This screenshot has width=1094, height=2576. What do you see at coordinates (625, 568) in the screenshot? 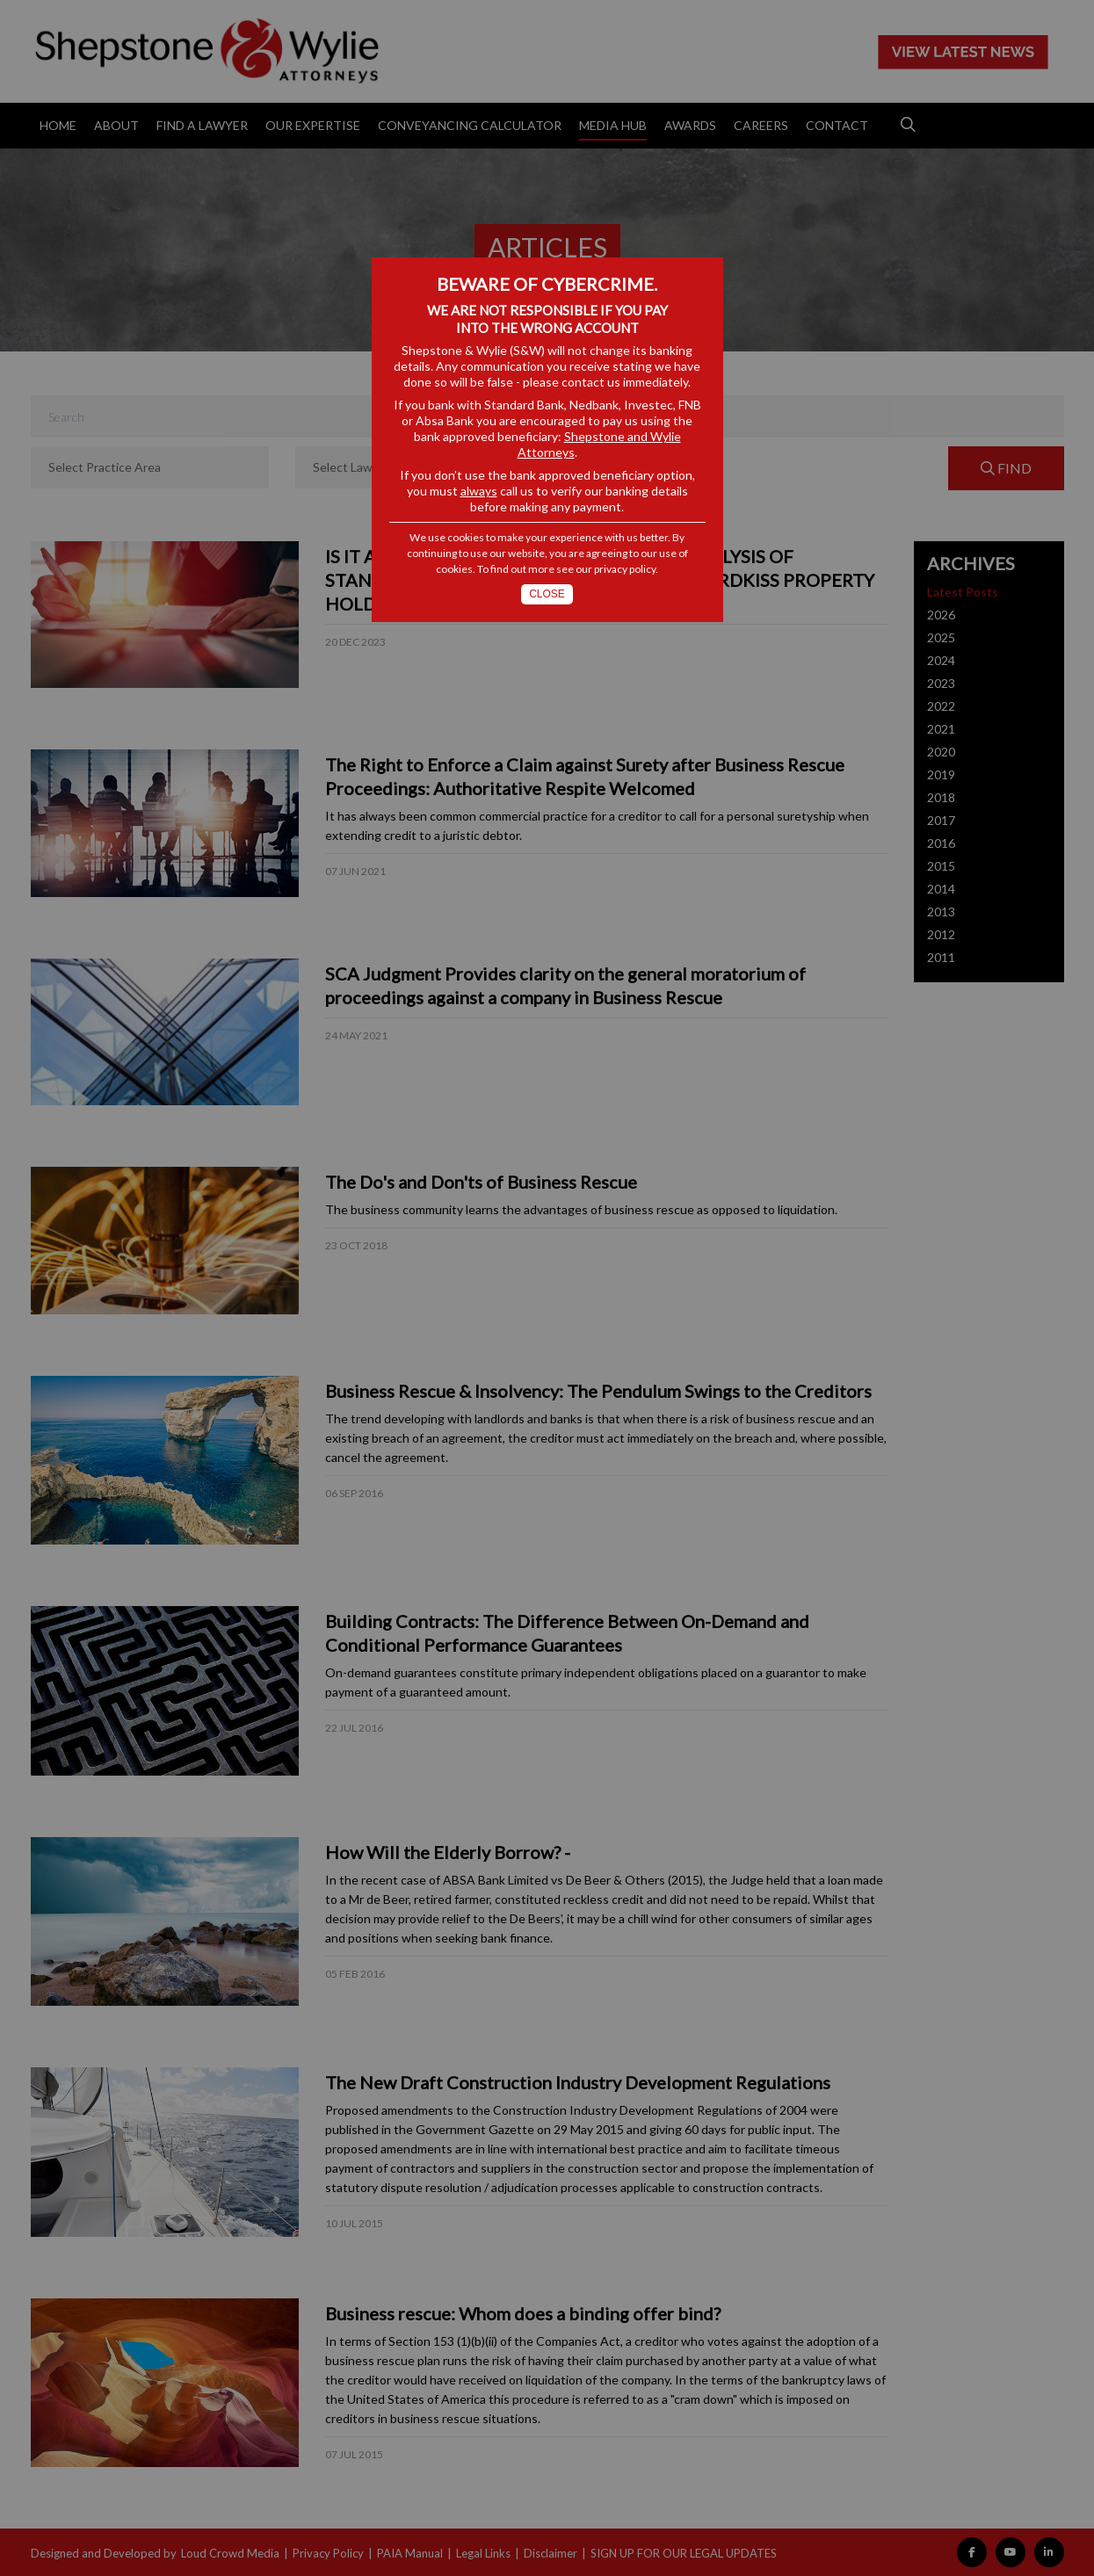
I see `privacy policy` at bounding box center [625, 568].